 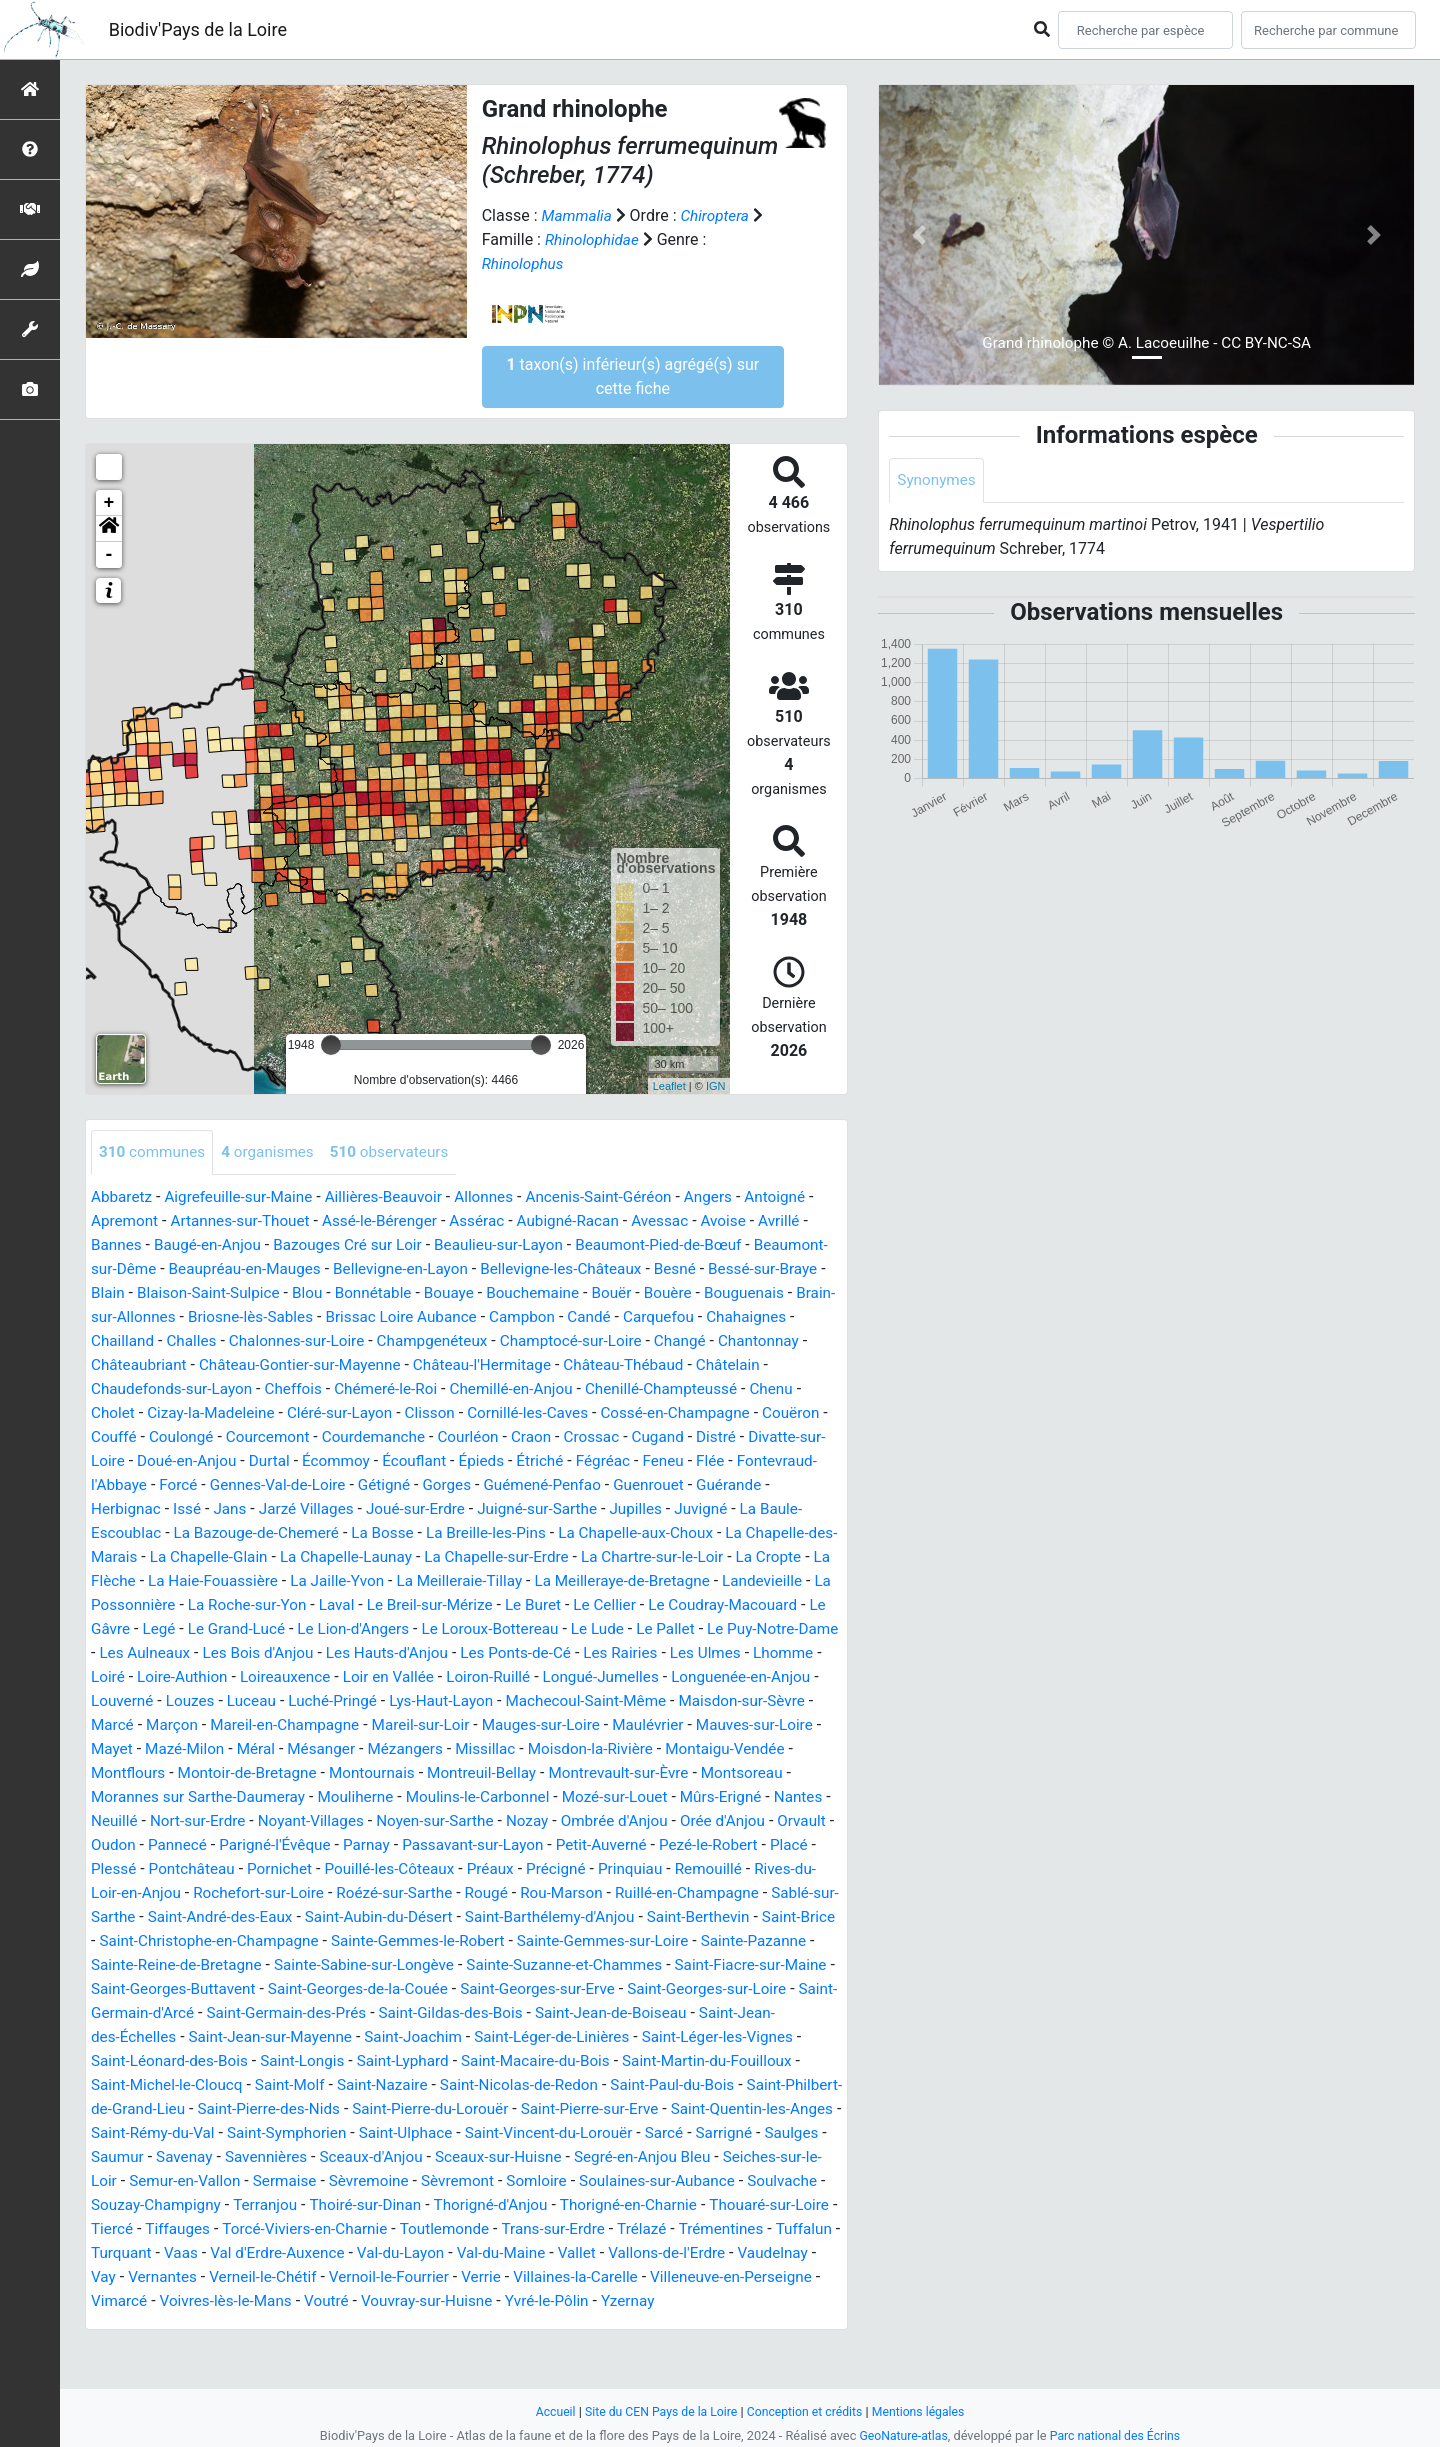 I want to click on Soulvache, so click(x=467, y=2229).